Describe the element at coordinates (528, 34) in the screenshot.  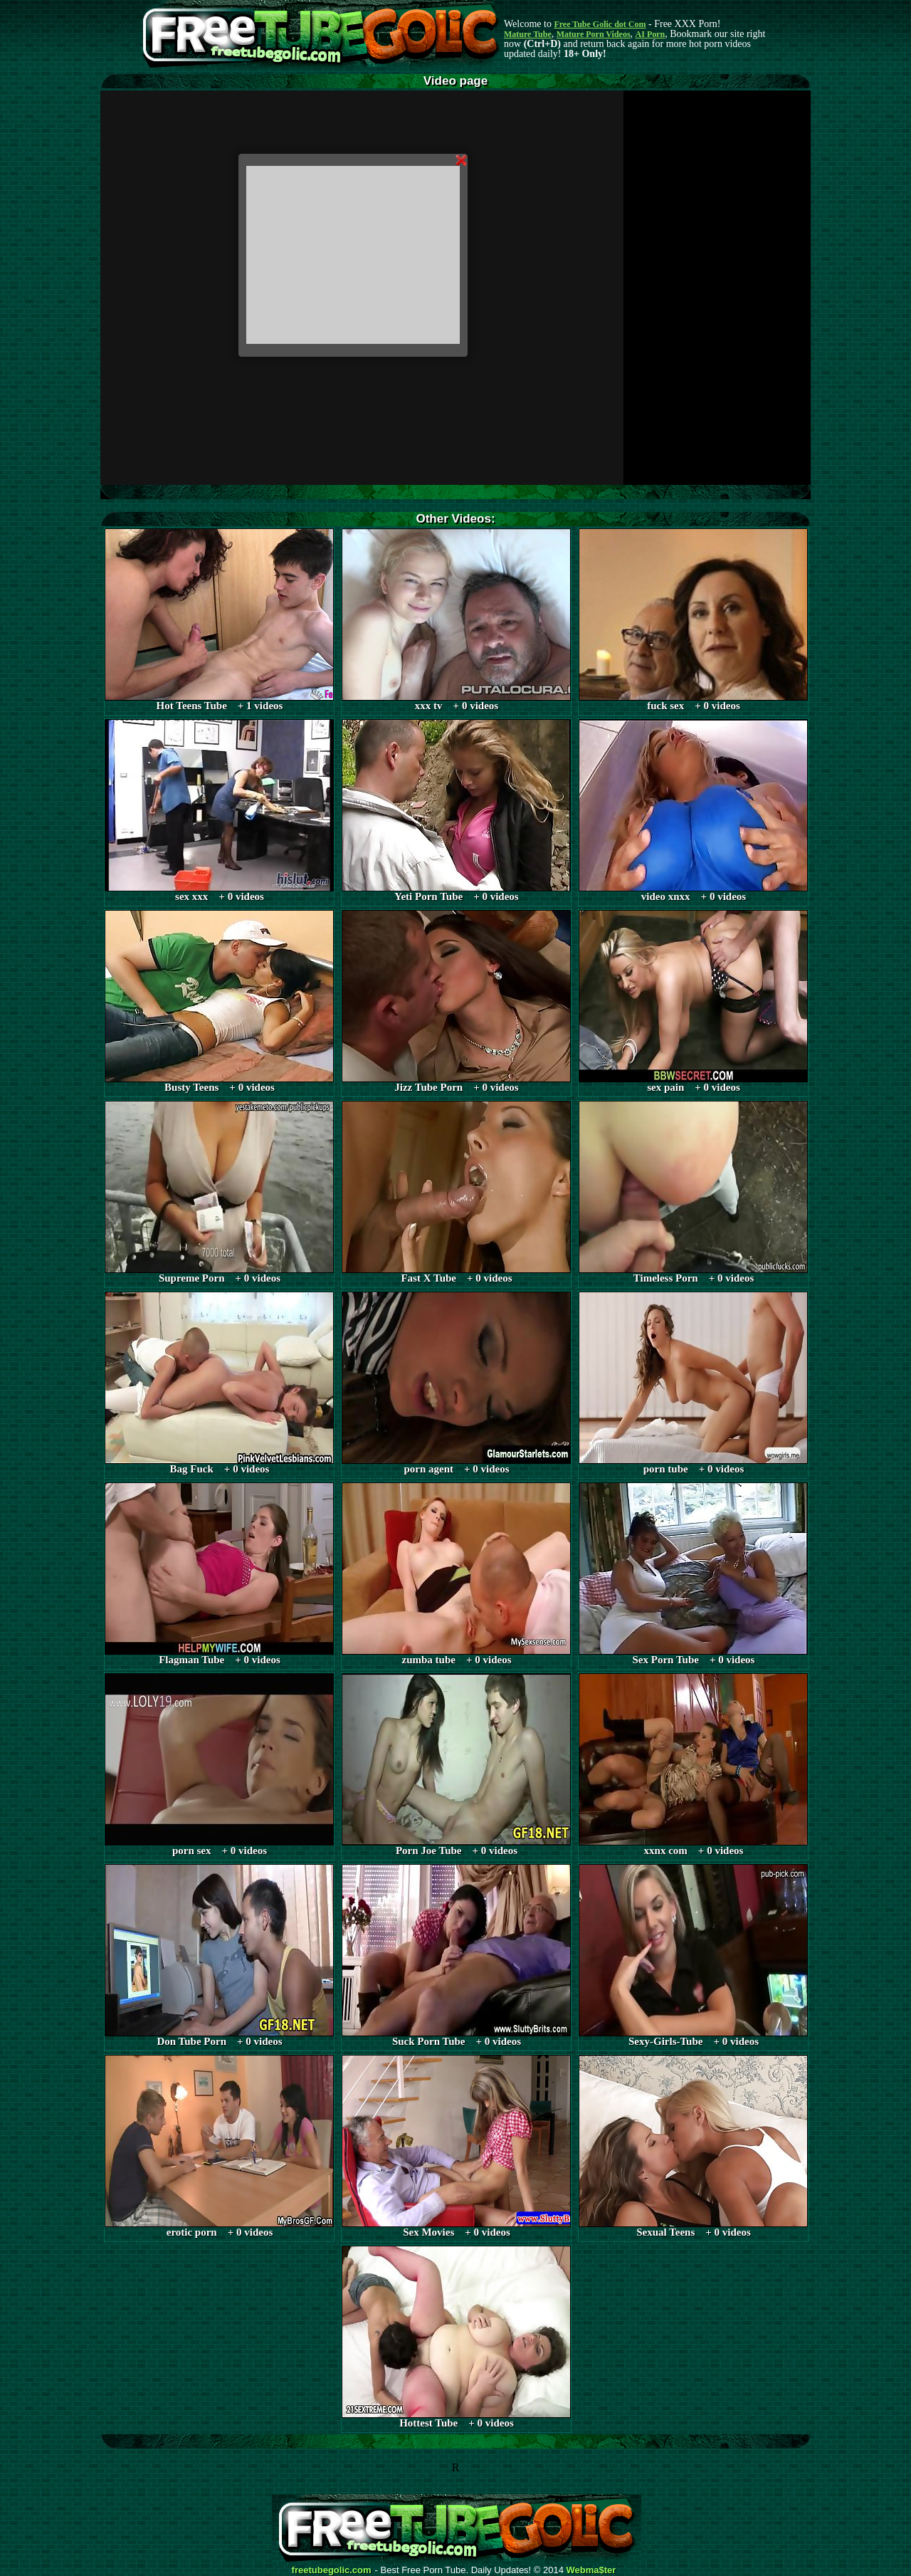
I see `Mature Tube` at that location.